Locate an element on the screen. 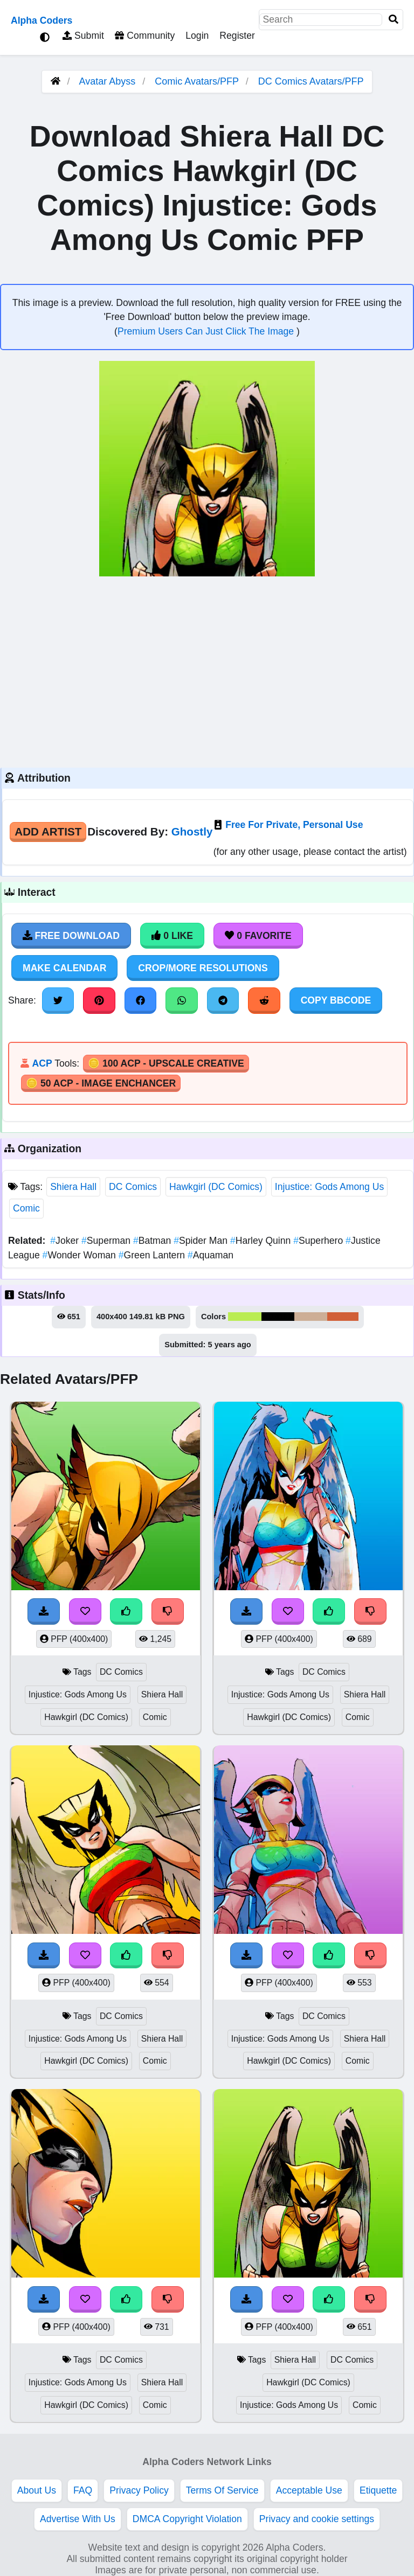 Image resolution: width=414 pixels, height=2576 pixels. [Search] is located at coordinates (393, 20).